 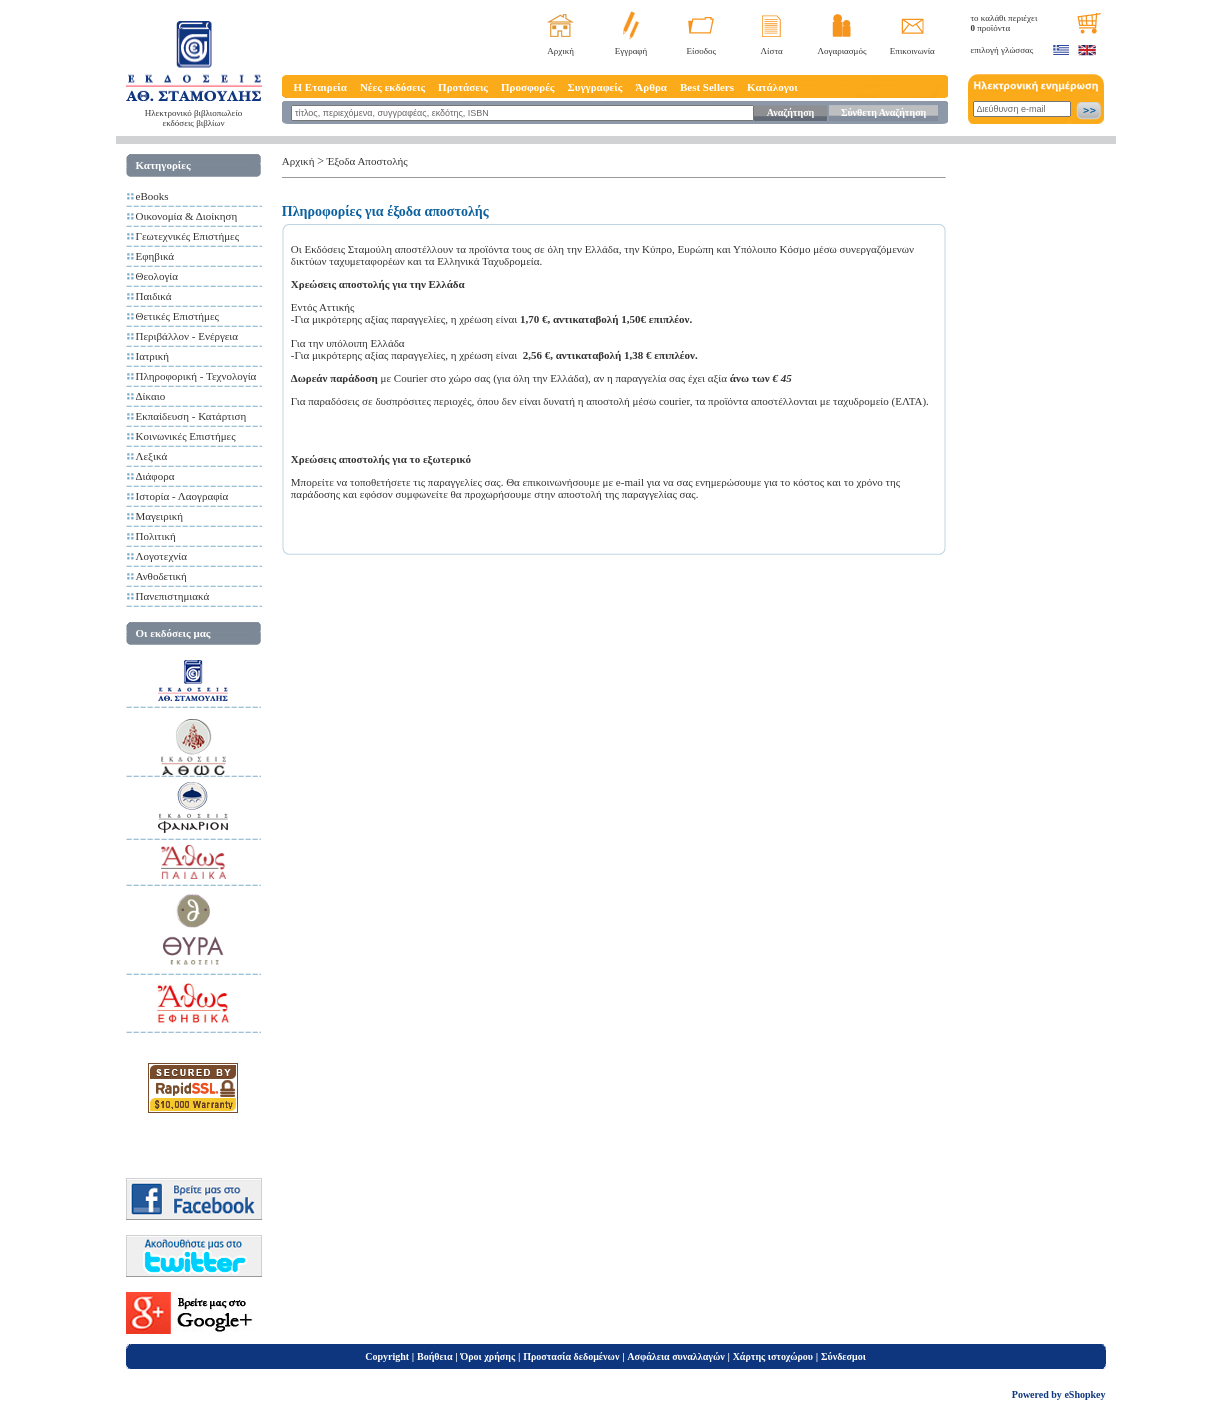 What do you see at coordinates (155, 476) in the screenshot?
I see `Διάφορα` at bounding box center [155, 476].